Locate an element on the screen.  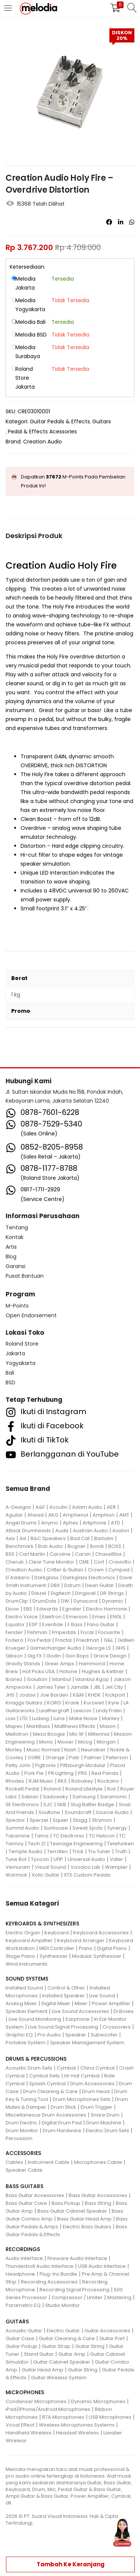
RKS is located at coordinates (62, 1781).